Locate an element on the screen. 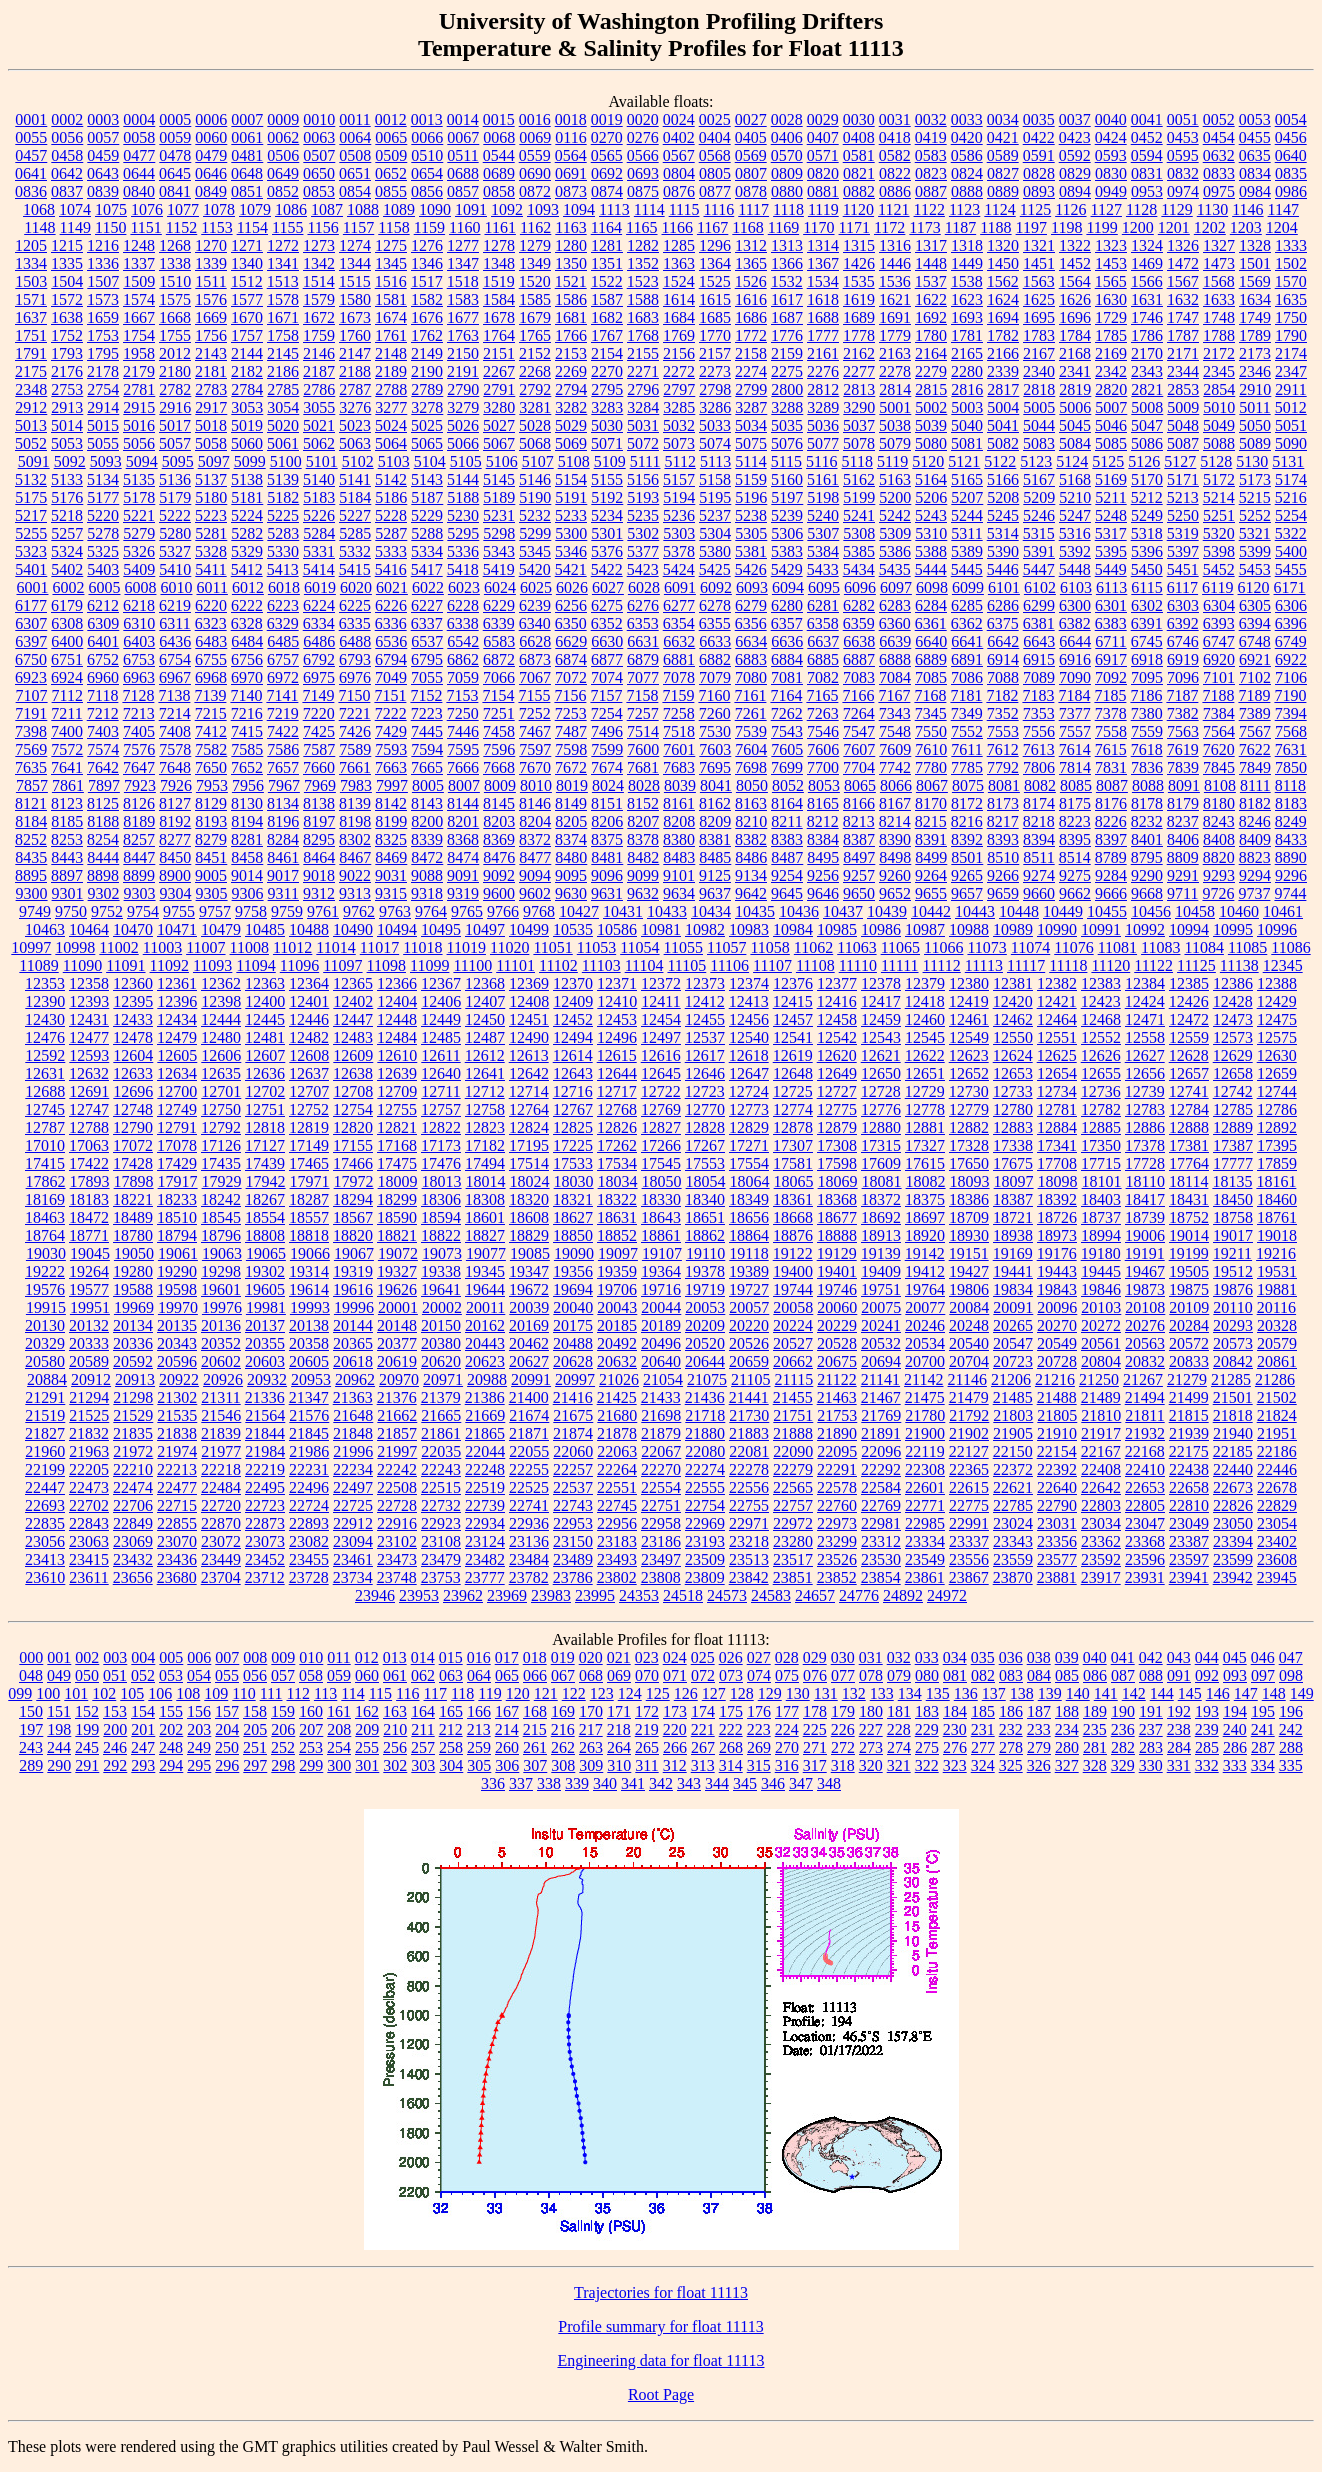 The height and width of the screenshot is (2472, 1322). 12374 is located at coordinates (749, 983).